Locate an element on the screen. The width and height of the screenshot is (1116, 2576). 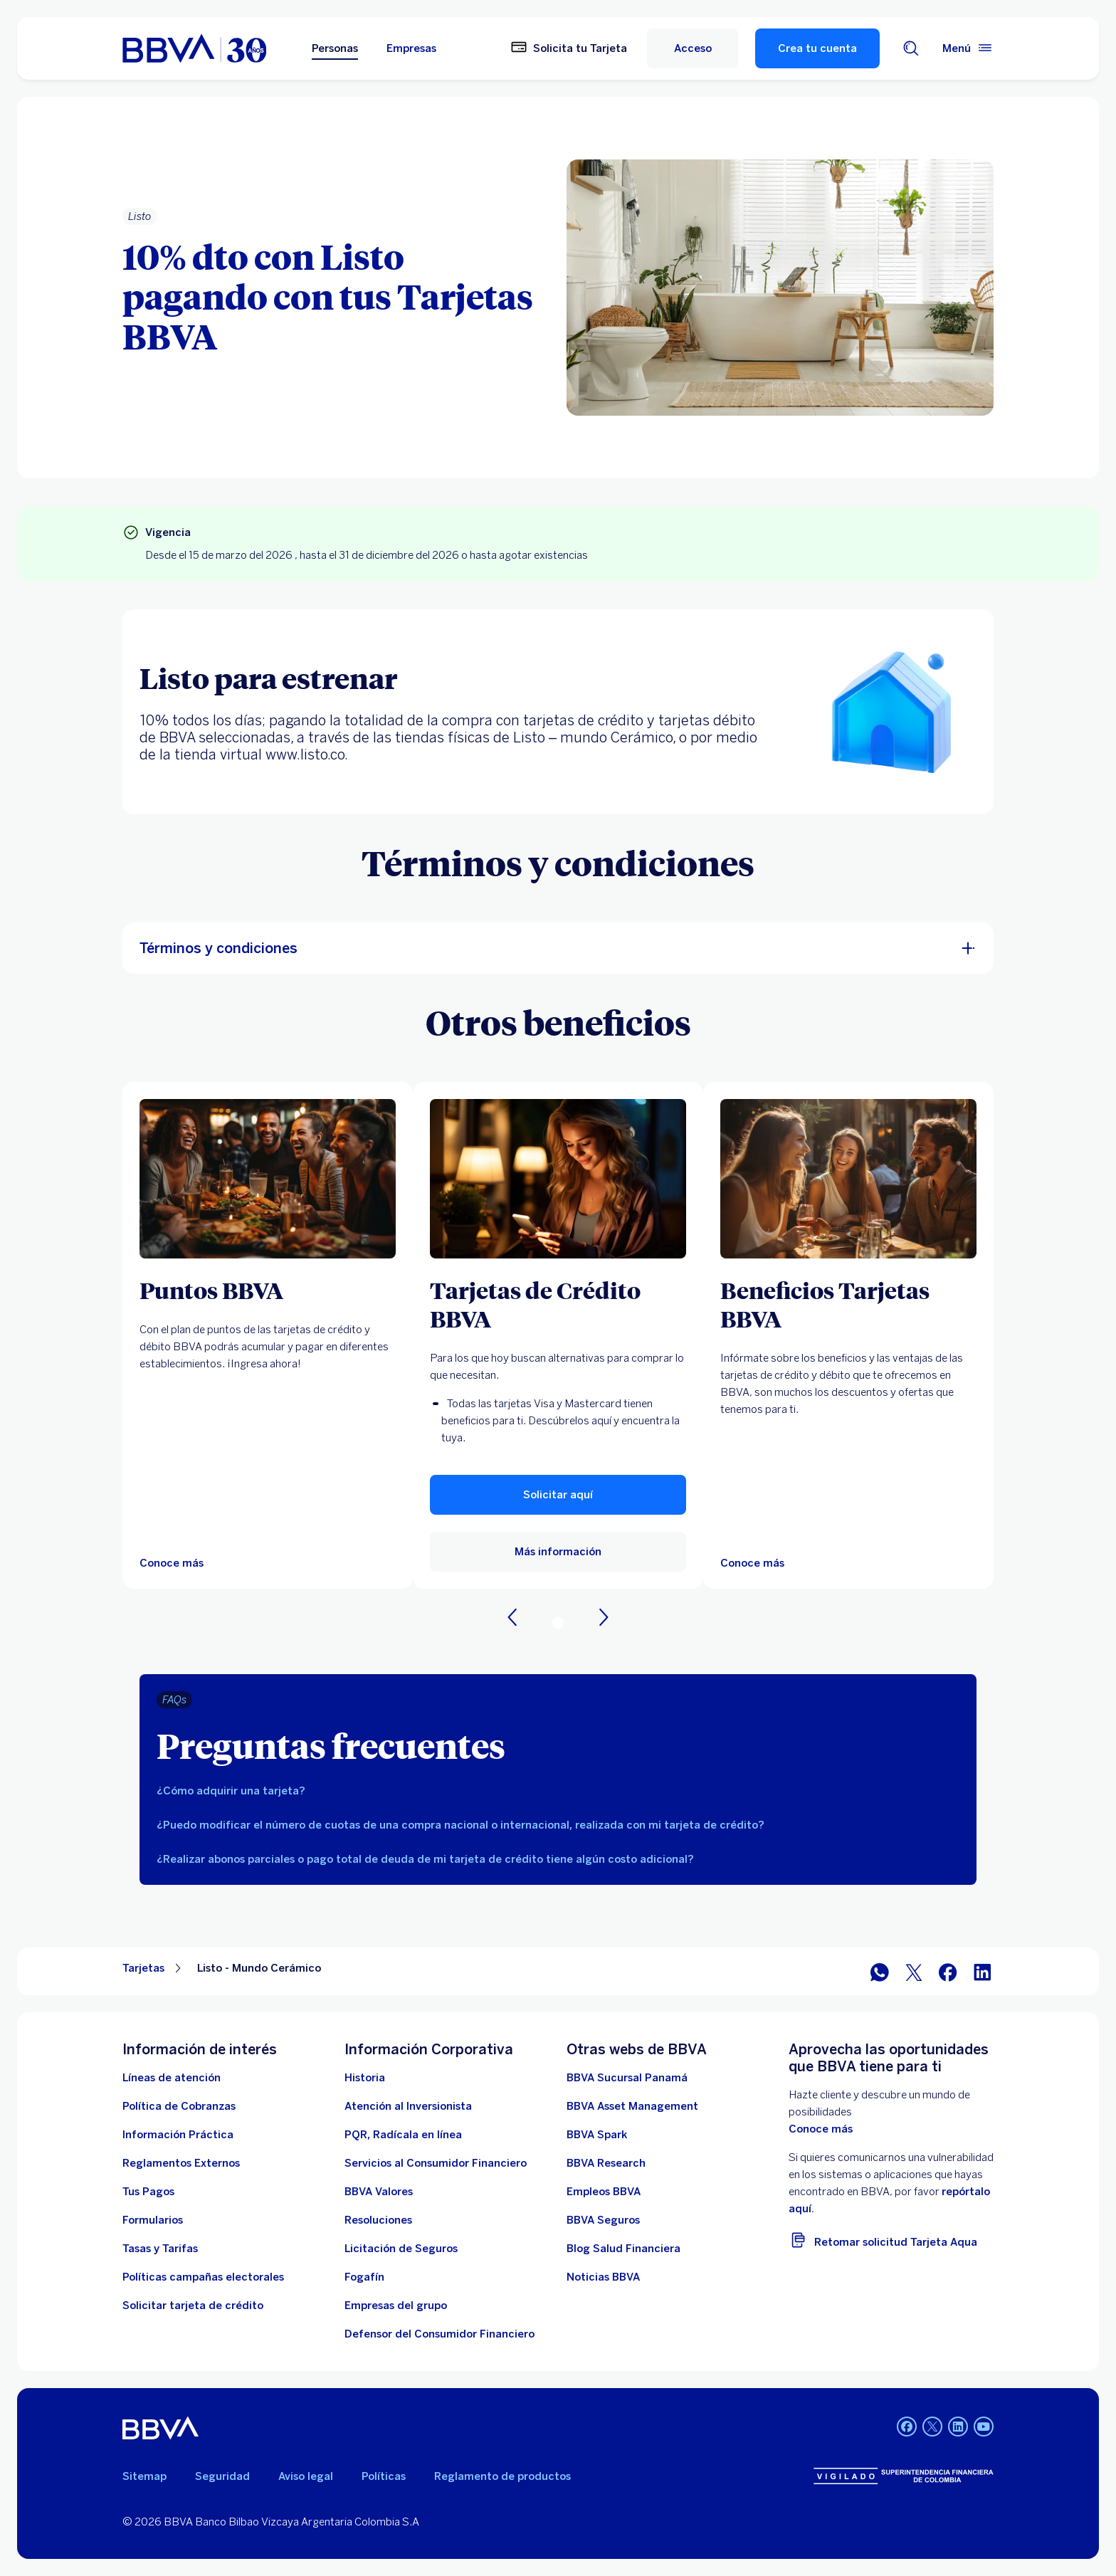
Reglamento de productos is located at coordinates (502, 2476).